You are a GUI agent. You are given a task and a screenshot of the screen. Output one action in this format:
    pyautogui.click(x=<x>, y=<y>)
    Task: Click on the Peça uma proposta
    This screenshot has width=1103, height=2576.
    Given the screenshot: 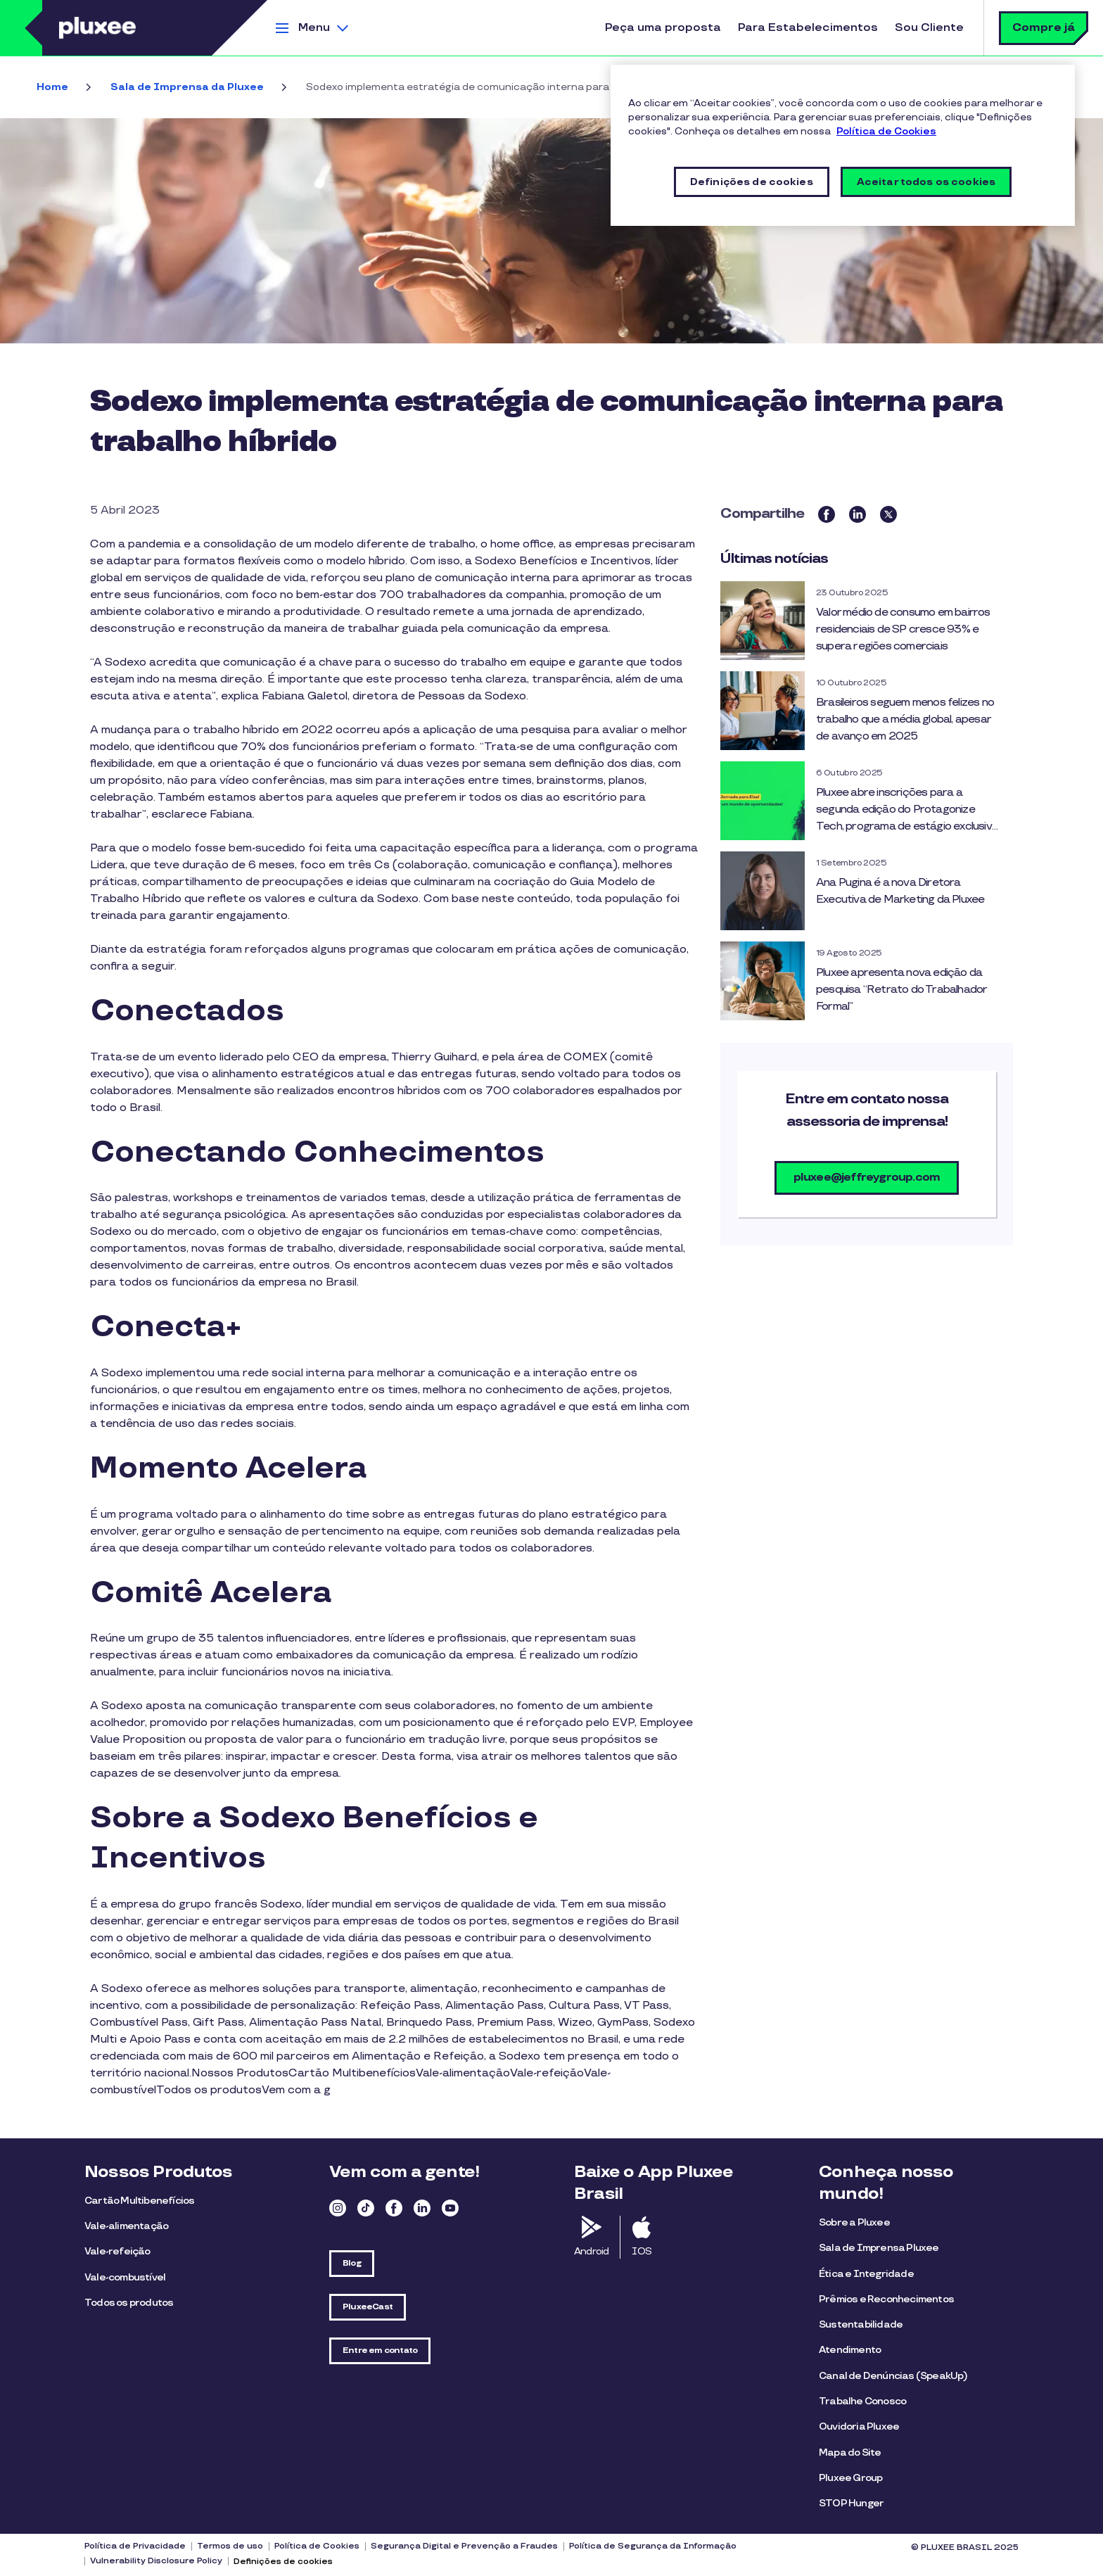 What is the action you would take?
    pyautogui.click(x=663, y=27)
    